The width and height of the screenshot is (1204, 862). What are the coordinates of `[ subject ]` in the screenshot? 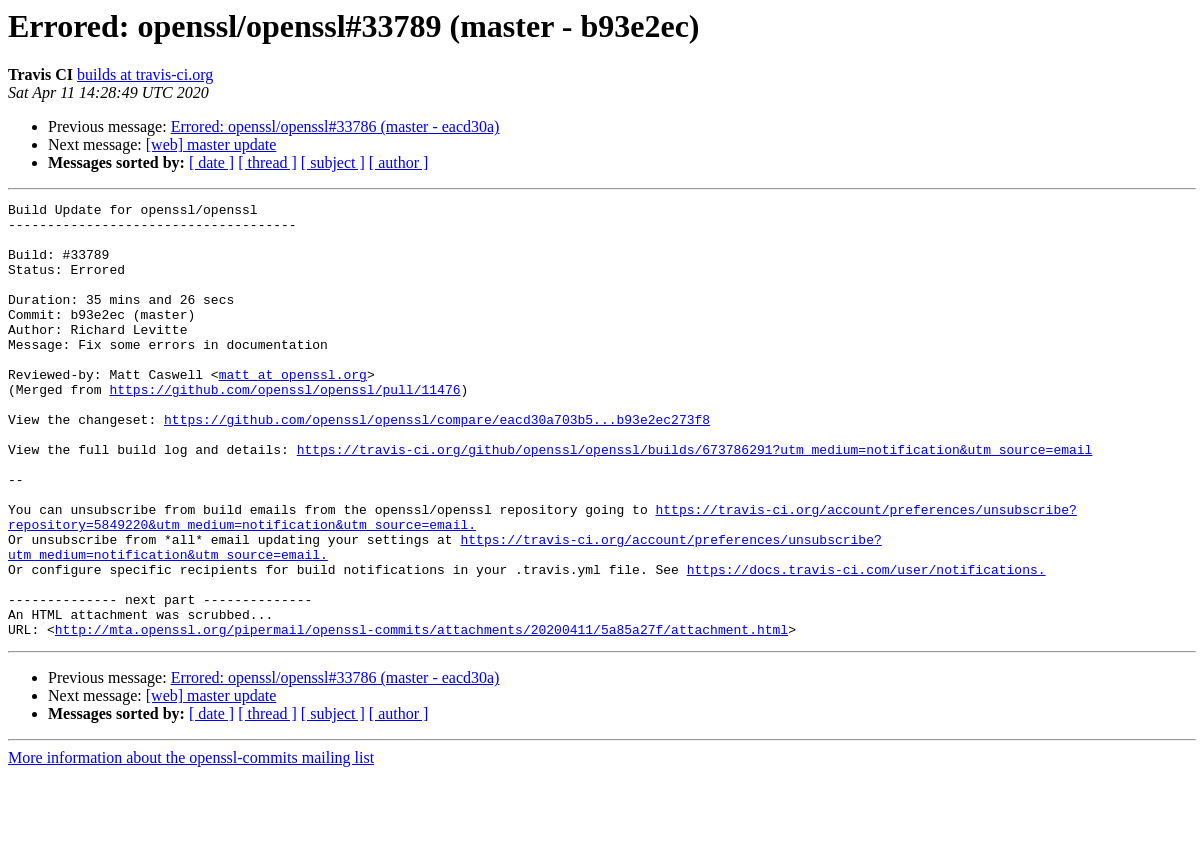 It's located at (333, 162).